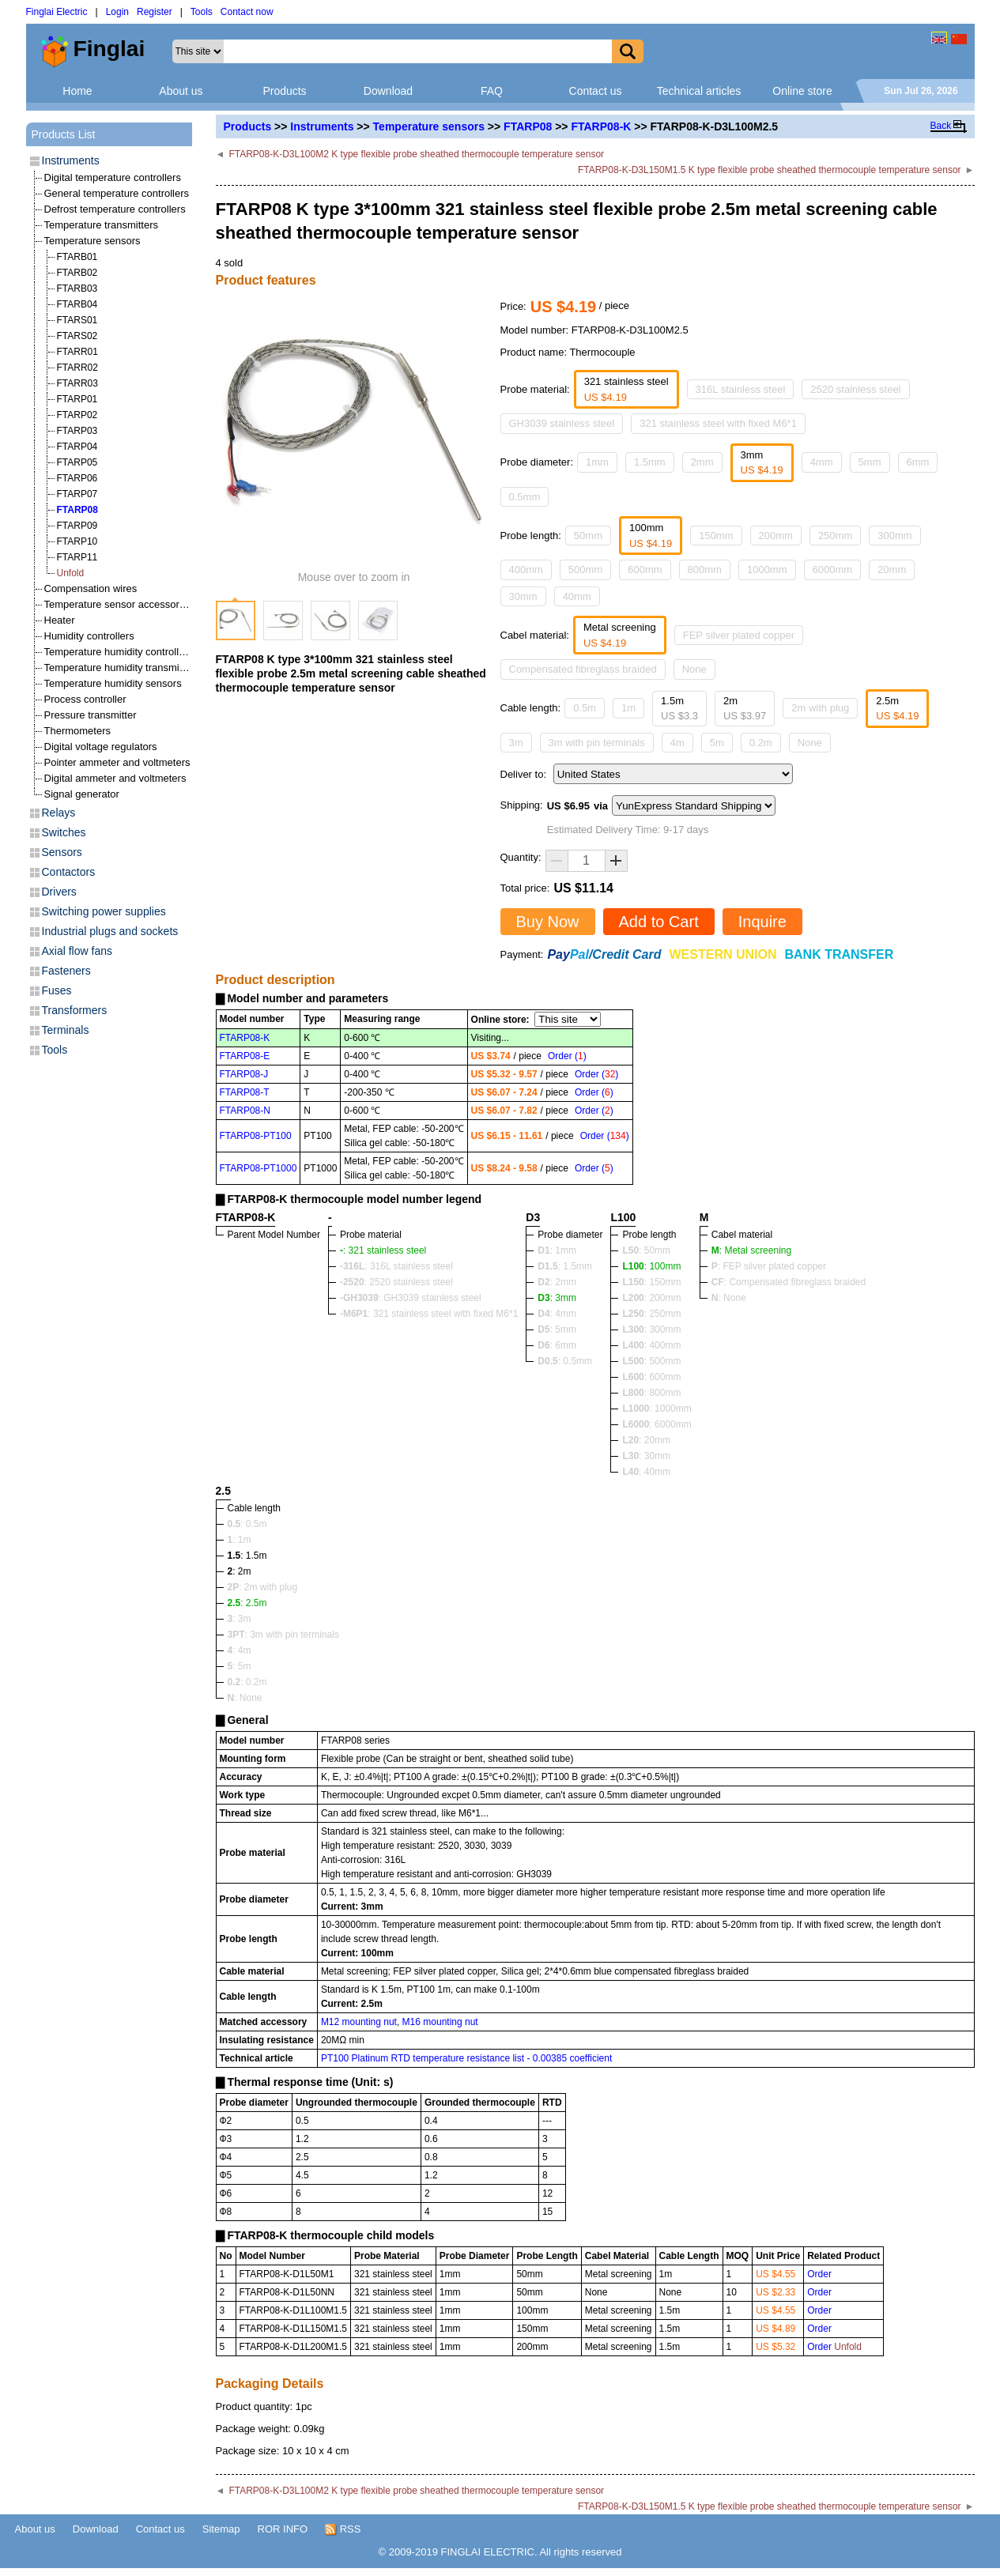  What do you see at coordinates (429, 126) in the screenshot?
I see `Temperature sensors` at bounding box center [429, 126].